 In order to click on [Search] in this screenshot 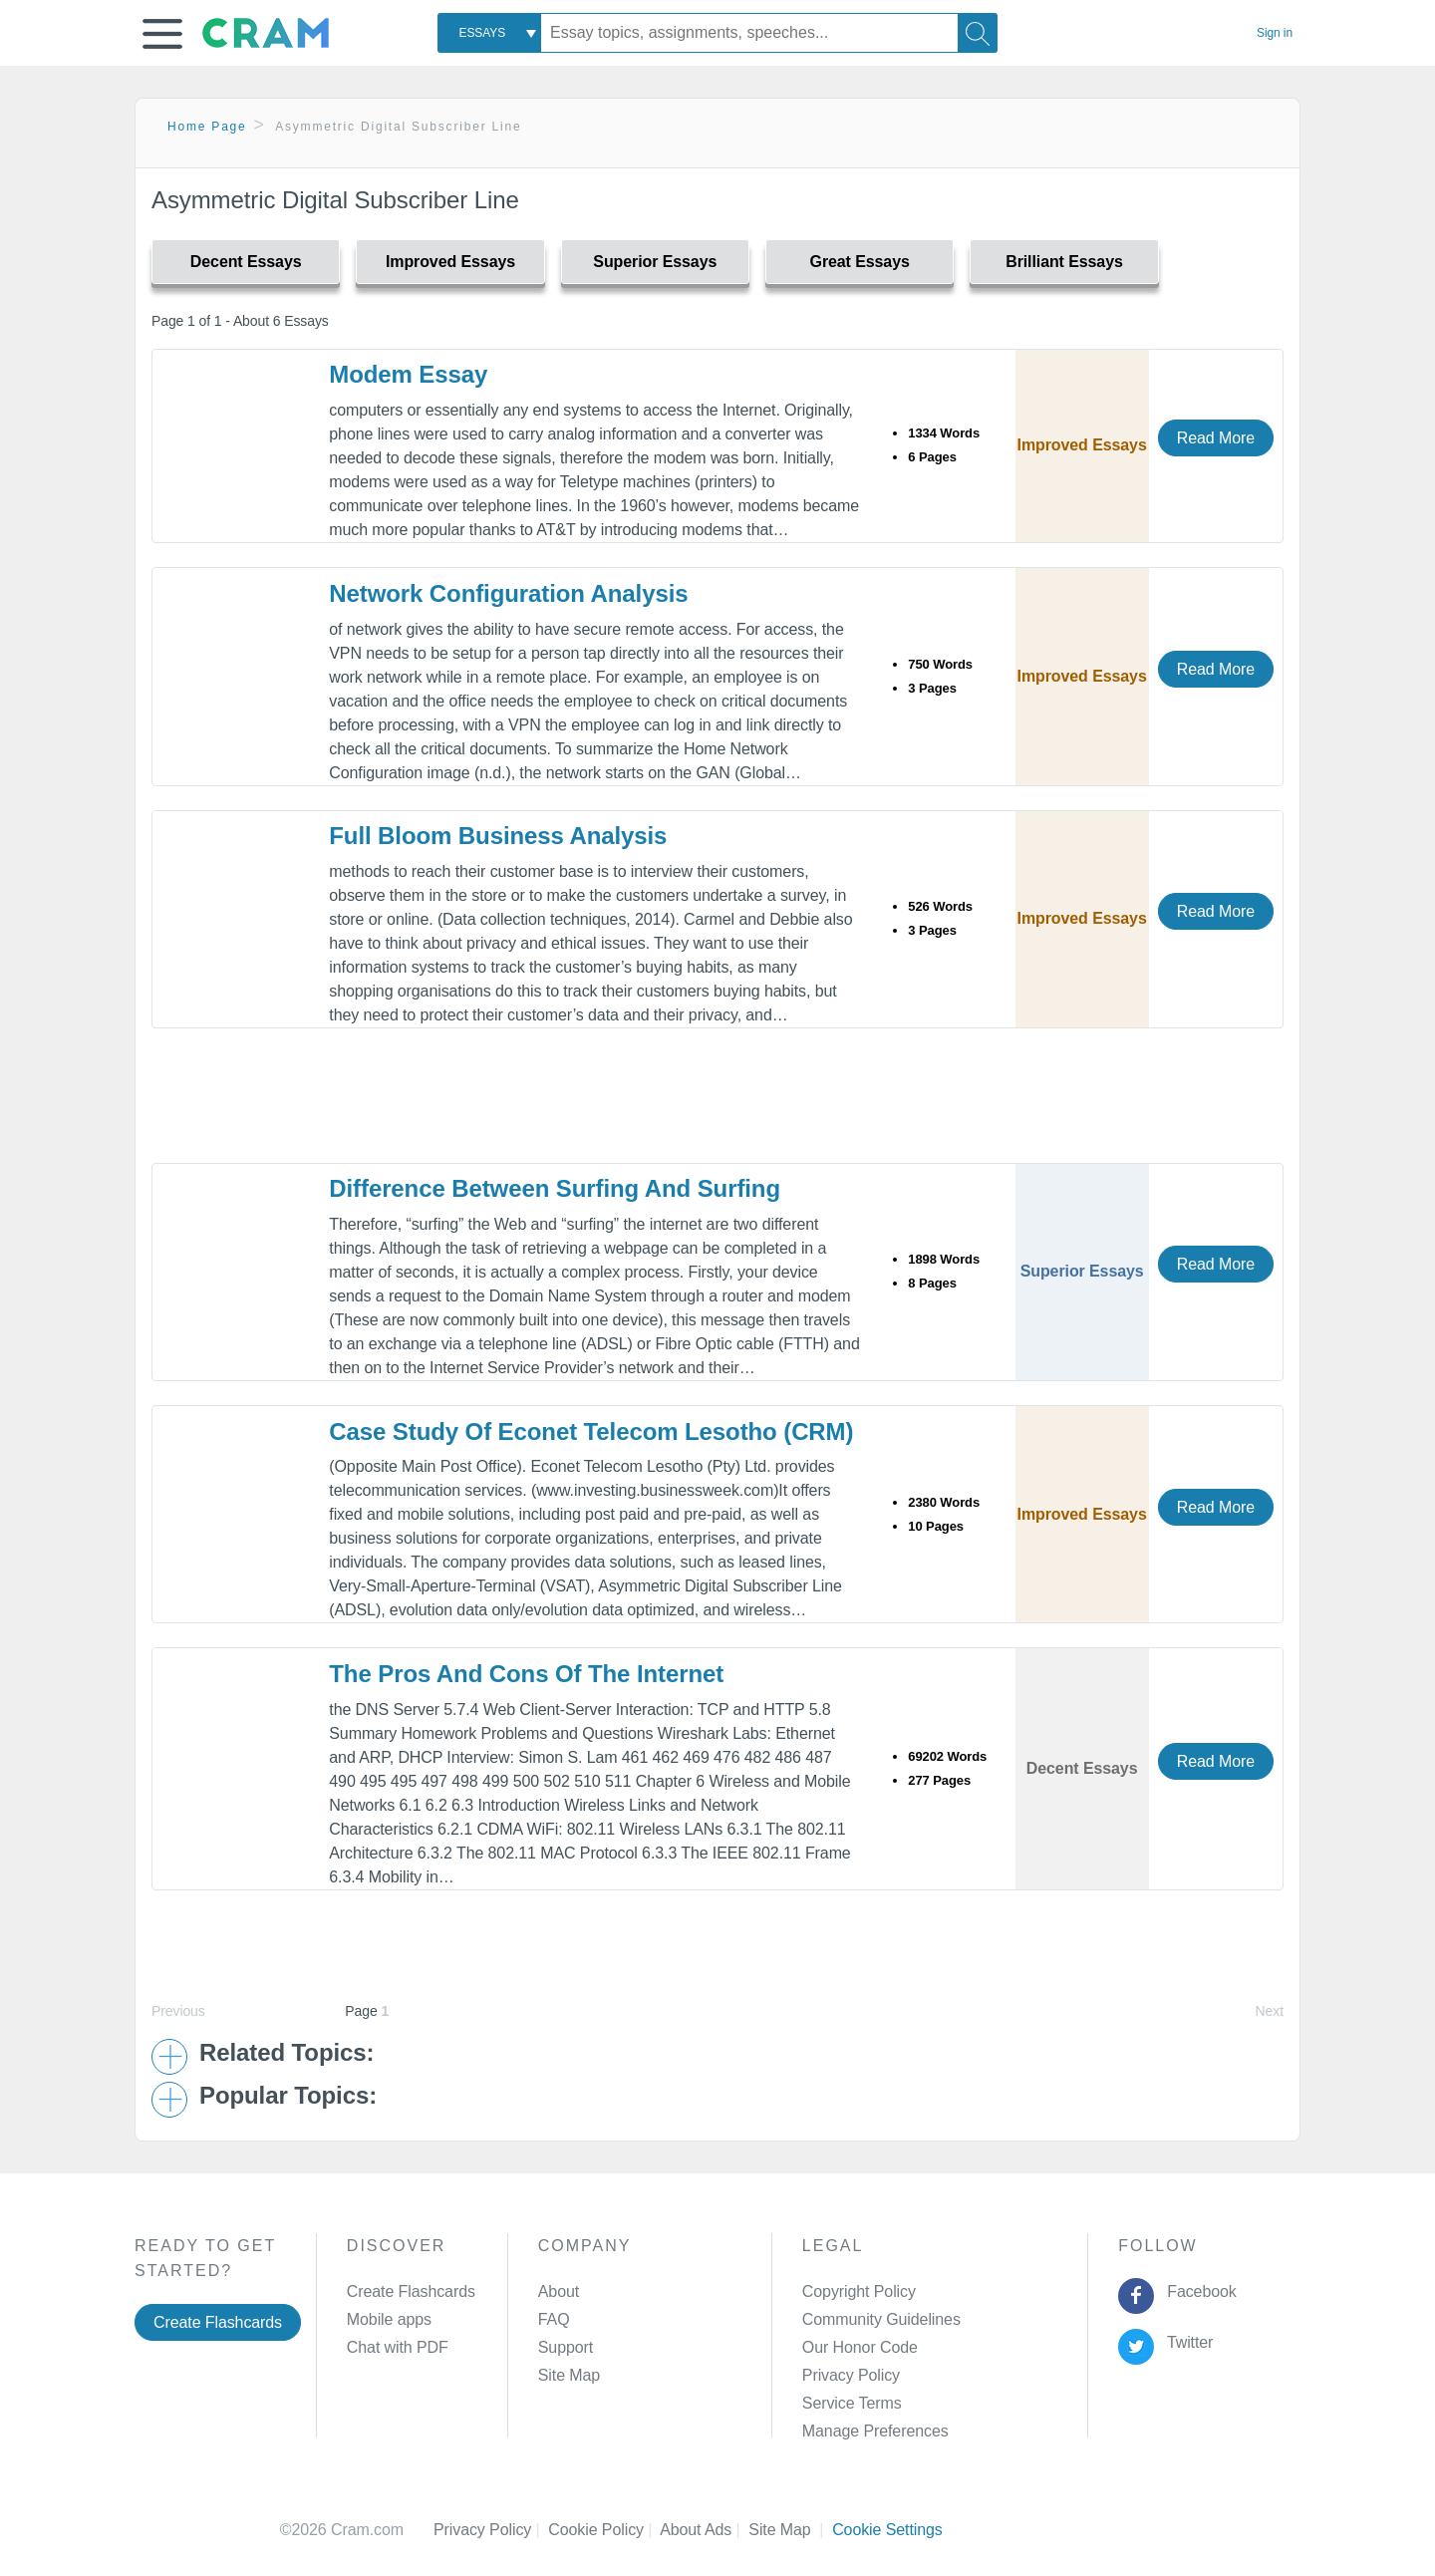, I will do `click(978, 33)`.